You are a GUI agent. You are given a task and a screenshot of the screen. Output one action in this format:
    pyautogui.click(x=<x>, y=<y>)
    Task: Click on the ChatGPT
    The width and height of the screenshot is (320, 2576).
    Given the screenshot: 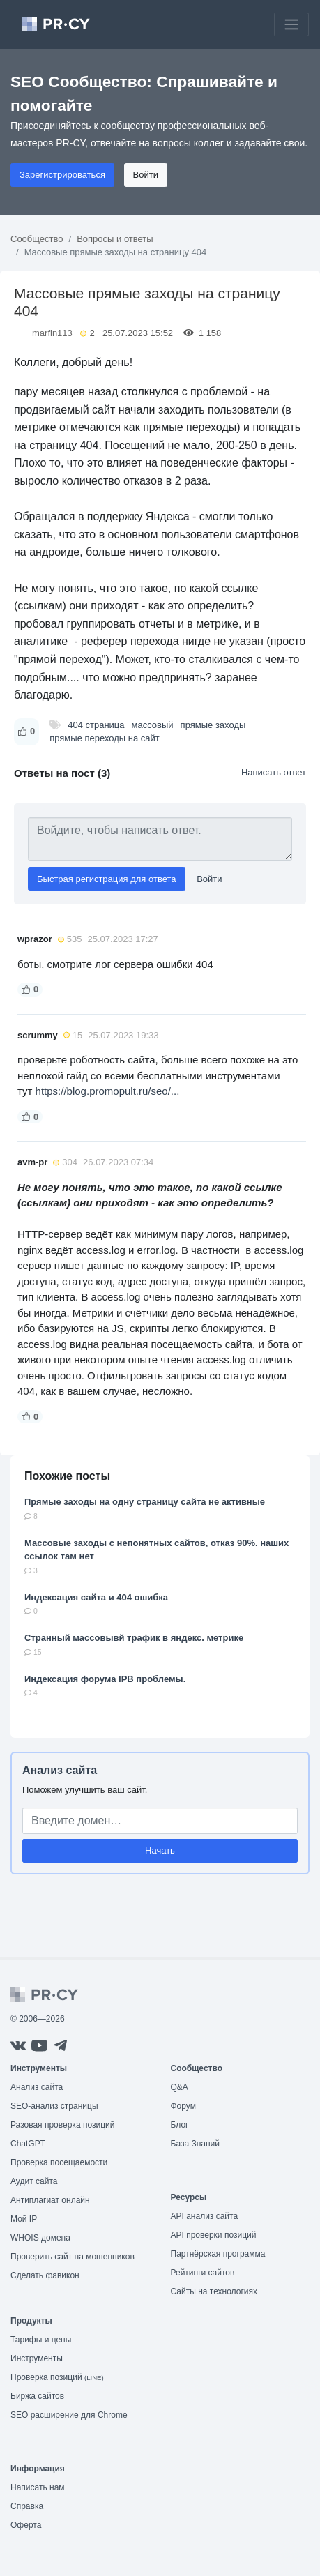 What is the action you would take?
    pyautogui.click(x=27, y=2144)
    